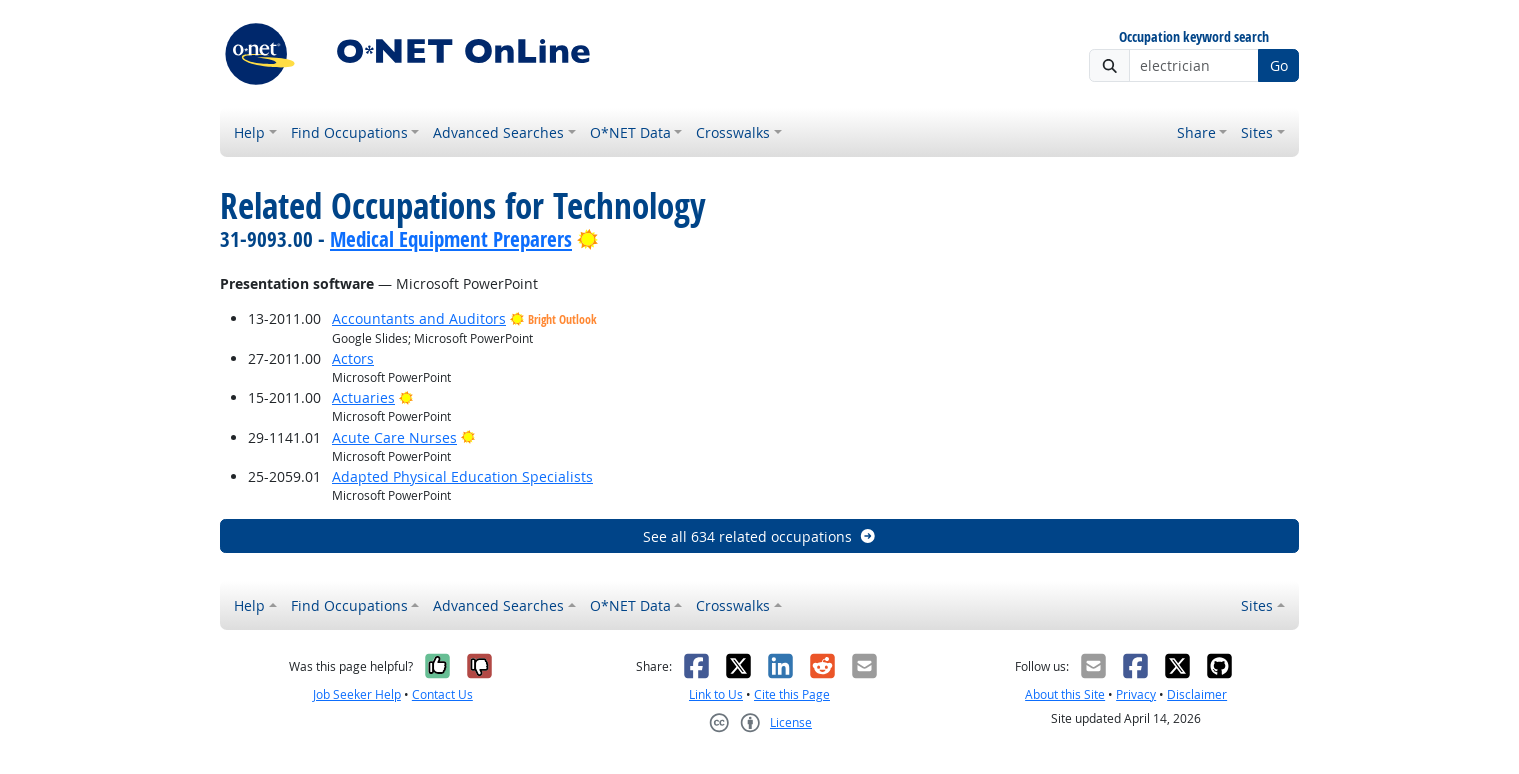 This screenshot has height=774, width=1519. What do you see at coordinates (353, 358) in the screenshot?
I see `Actors` at bounding box center [353, 358].